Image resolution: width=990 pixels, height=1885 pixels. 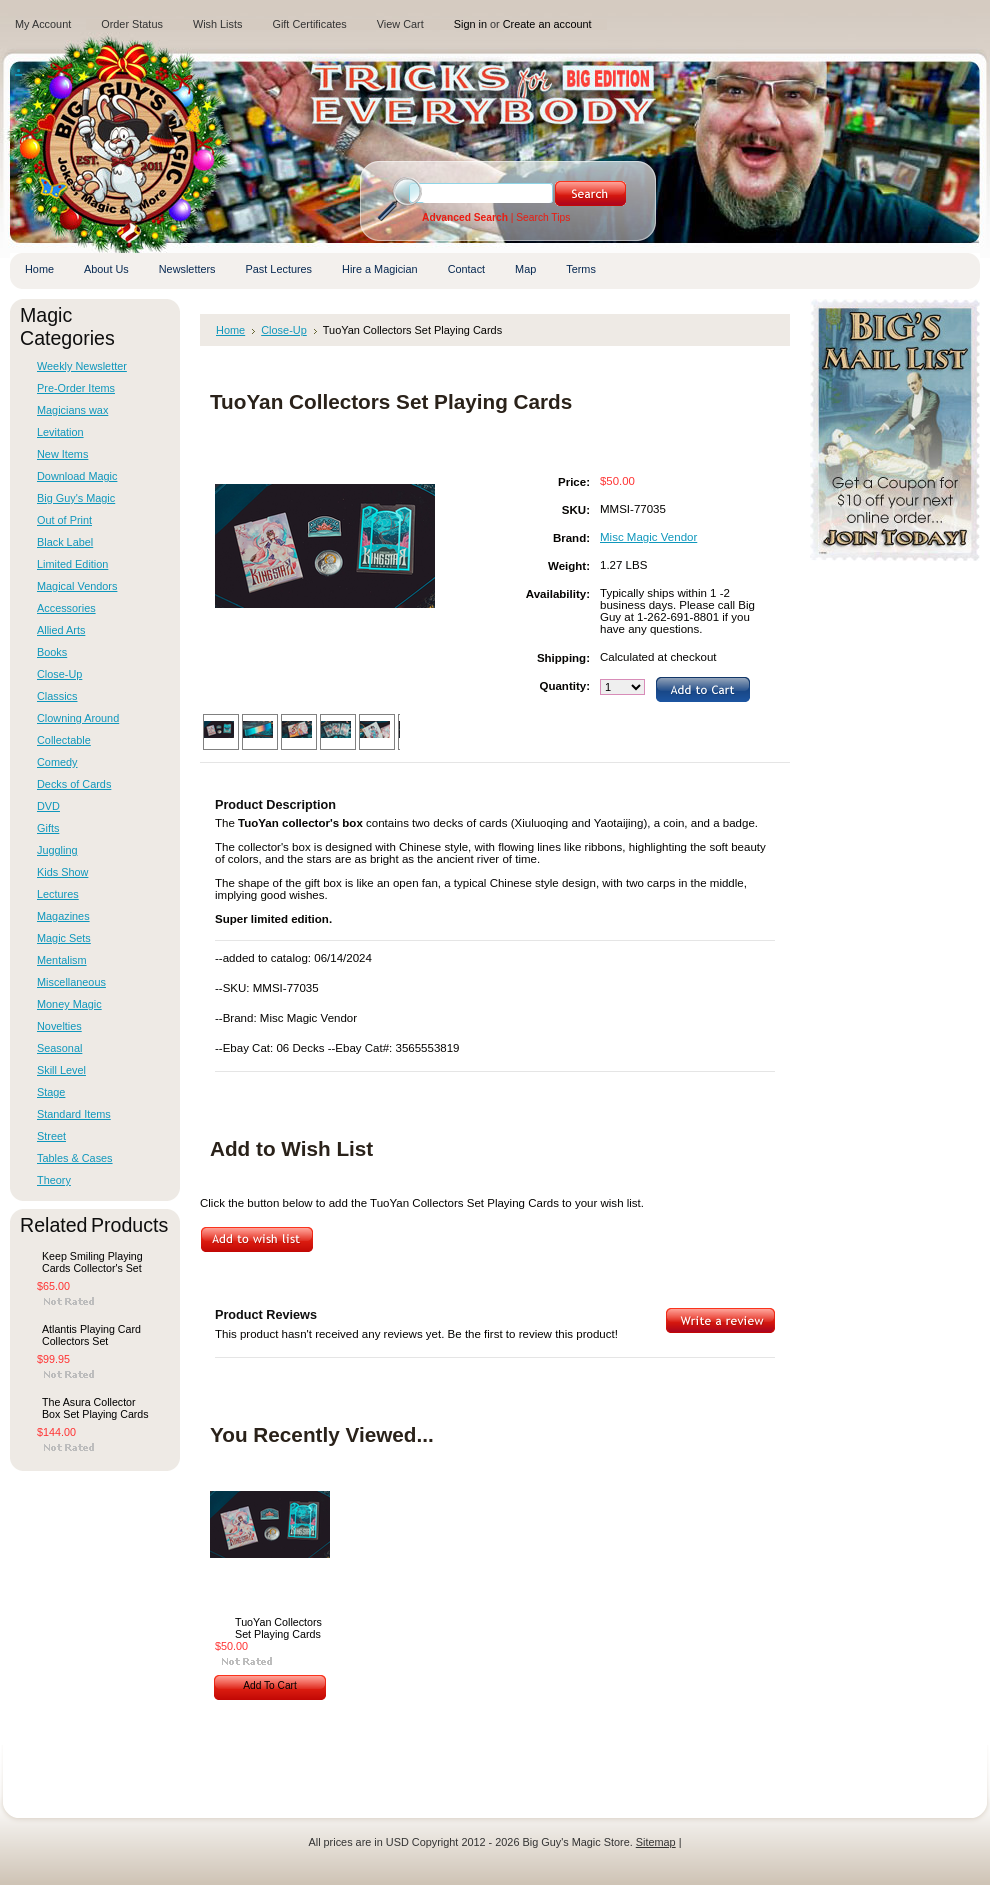 I want to click on Keep Smiling Playing Cards Collector's Set, so click(x=92, y=1262).